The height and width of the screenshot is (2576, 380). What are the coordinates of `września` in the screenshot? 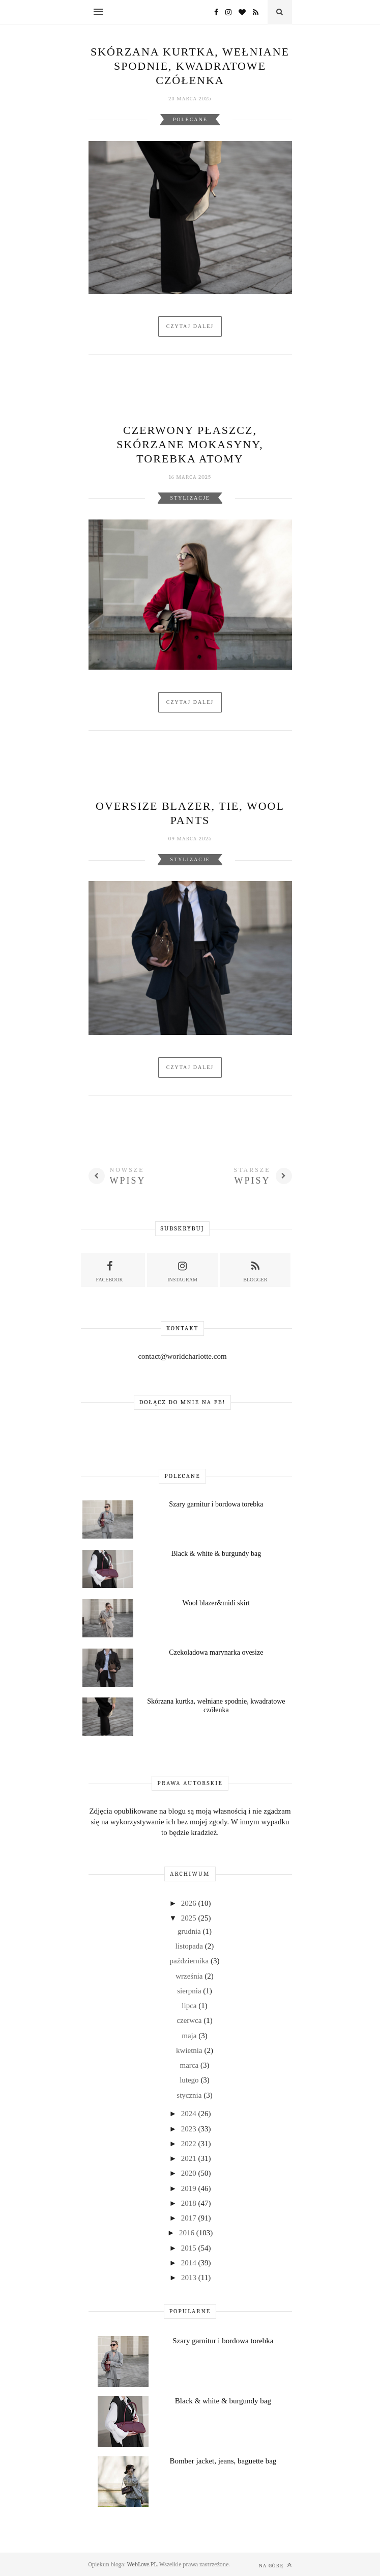 It's located at (190, 1976).